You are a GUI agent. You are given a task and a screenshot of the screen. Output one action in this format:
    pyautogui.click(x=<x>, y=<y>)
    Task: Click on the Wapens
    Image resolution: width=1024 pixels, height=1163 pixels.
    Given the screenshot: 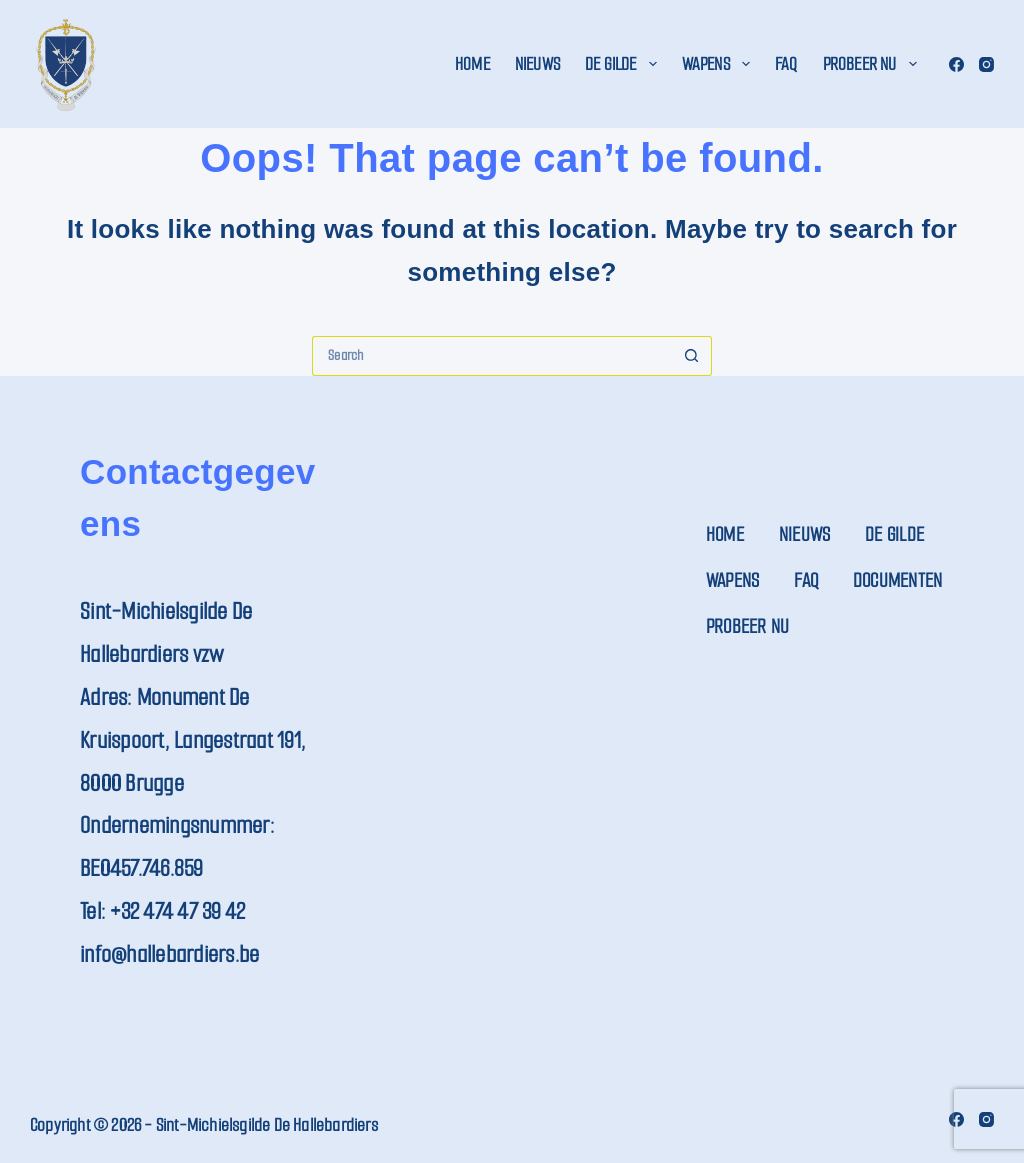 What is the action you would take?
    pyautogui.click(x=720, y=64)
    